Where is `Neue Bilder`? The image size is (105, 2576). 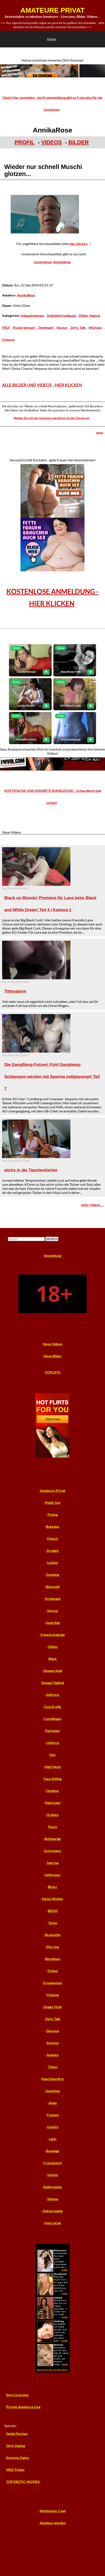
Neue Bilder is located at coordinates (53, 1356).